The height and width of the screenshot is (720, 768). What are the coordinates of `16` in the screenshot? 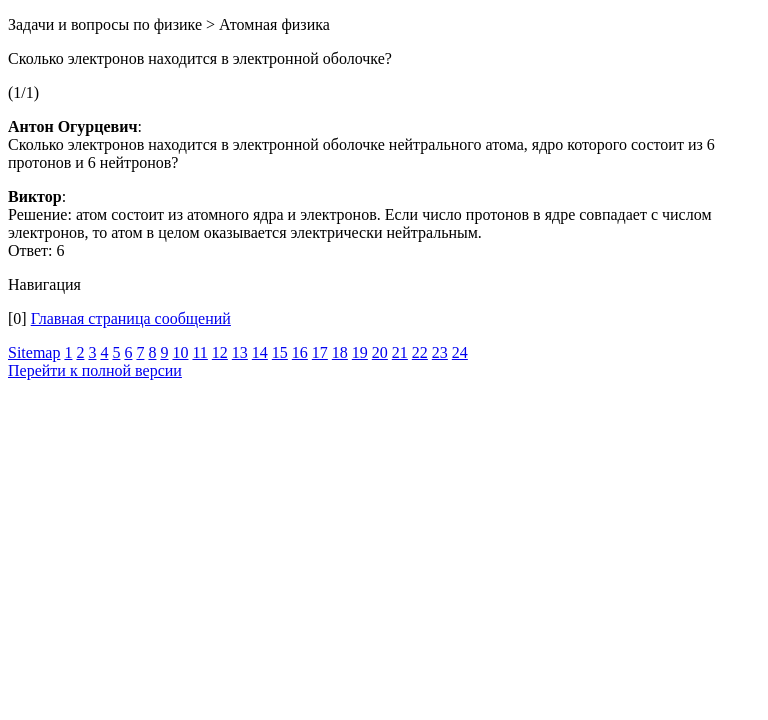 It's located at (300, 352).